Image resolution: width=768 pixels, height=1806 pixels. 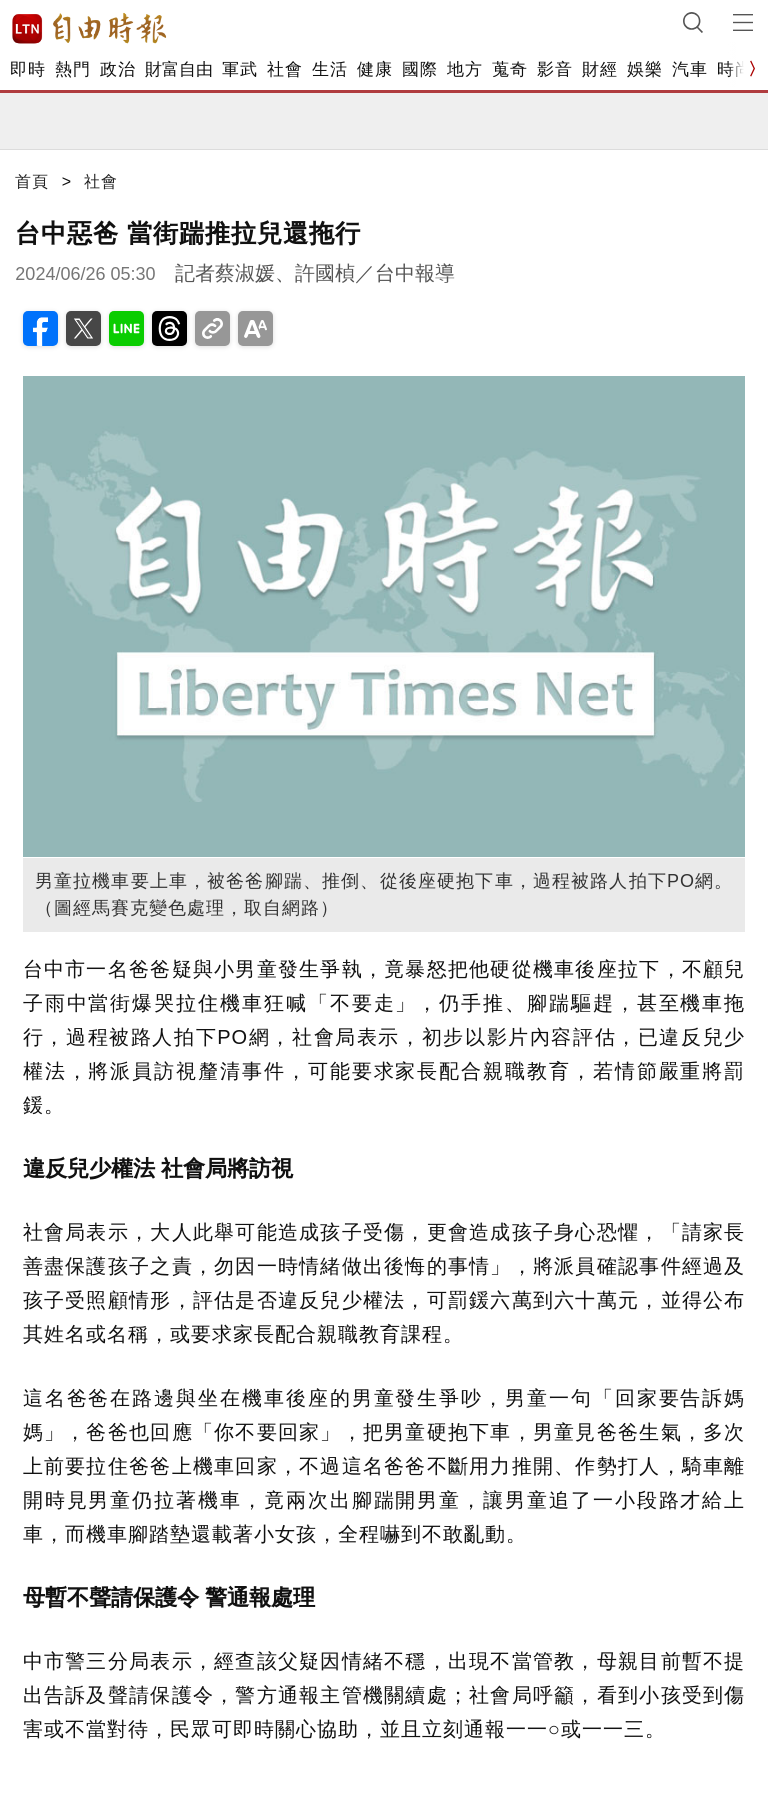 I want to click on 政治, so click(x=117, y=69).